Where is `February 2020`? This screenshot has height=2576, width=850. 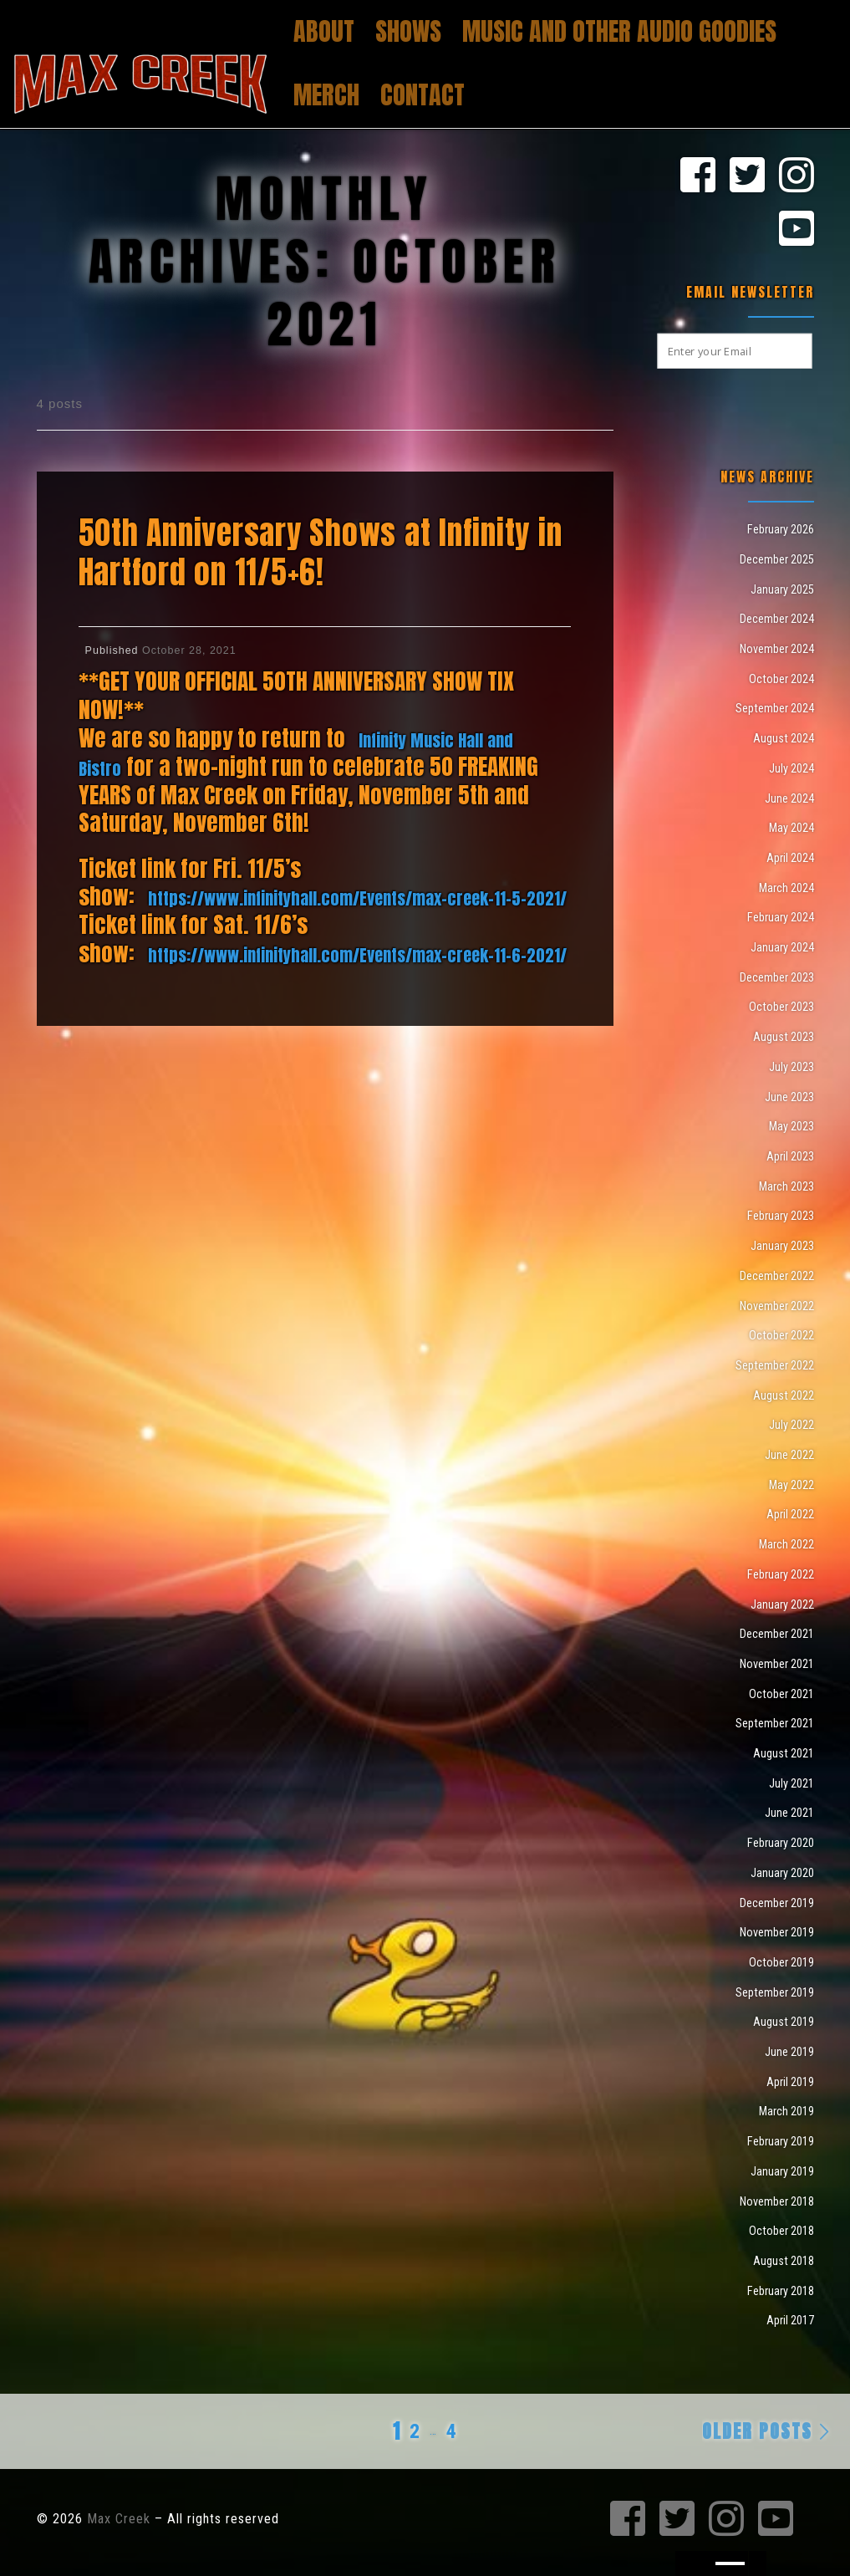
February 2020 is located at coordinates (780, 1842).